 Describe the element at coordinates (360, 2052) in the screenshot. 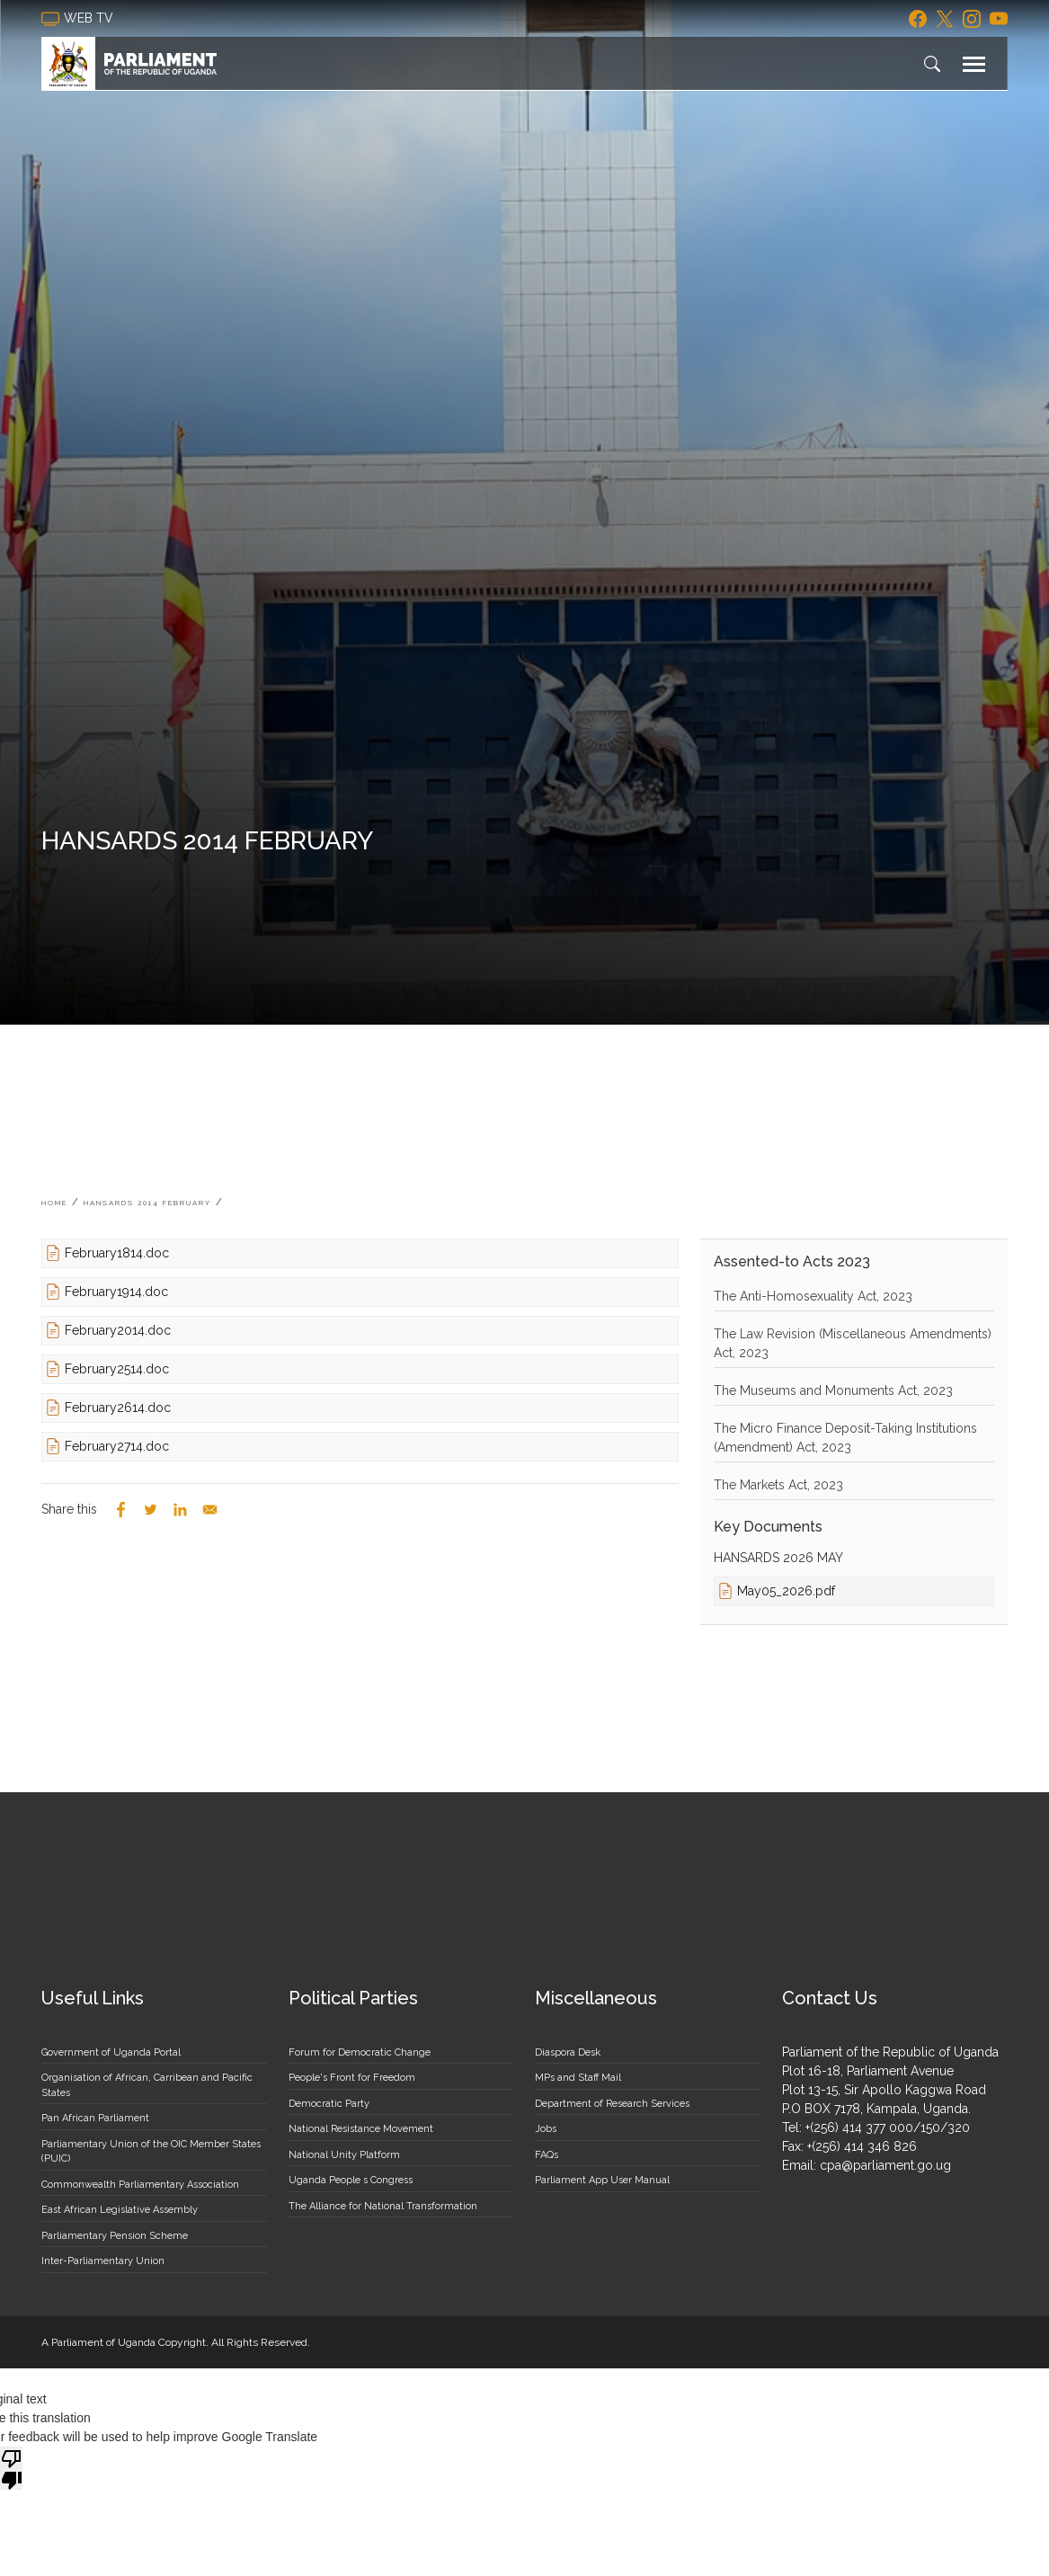

I see `Forum for Democratic Change` at that location.